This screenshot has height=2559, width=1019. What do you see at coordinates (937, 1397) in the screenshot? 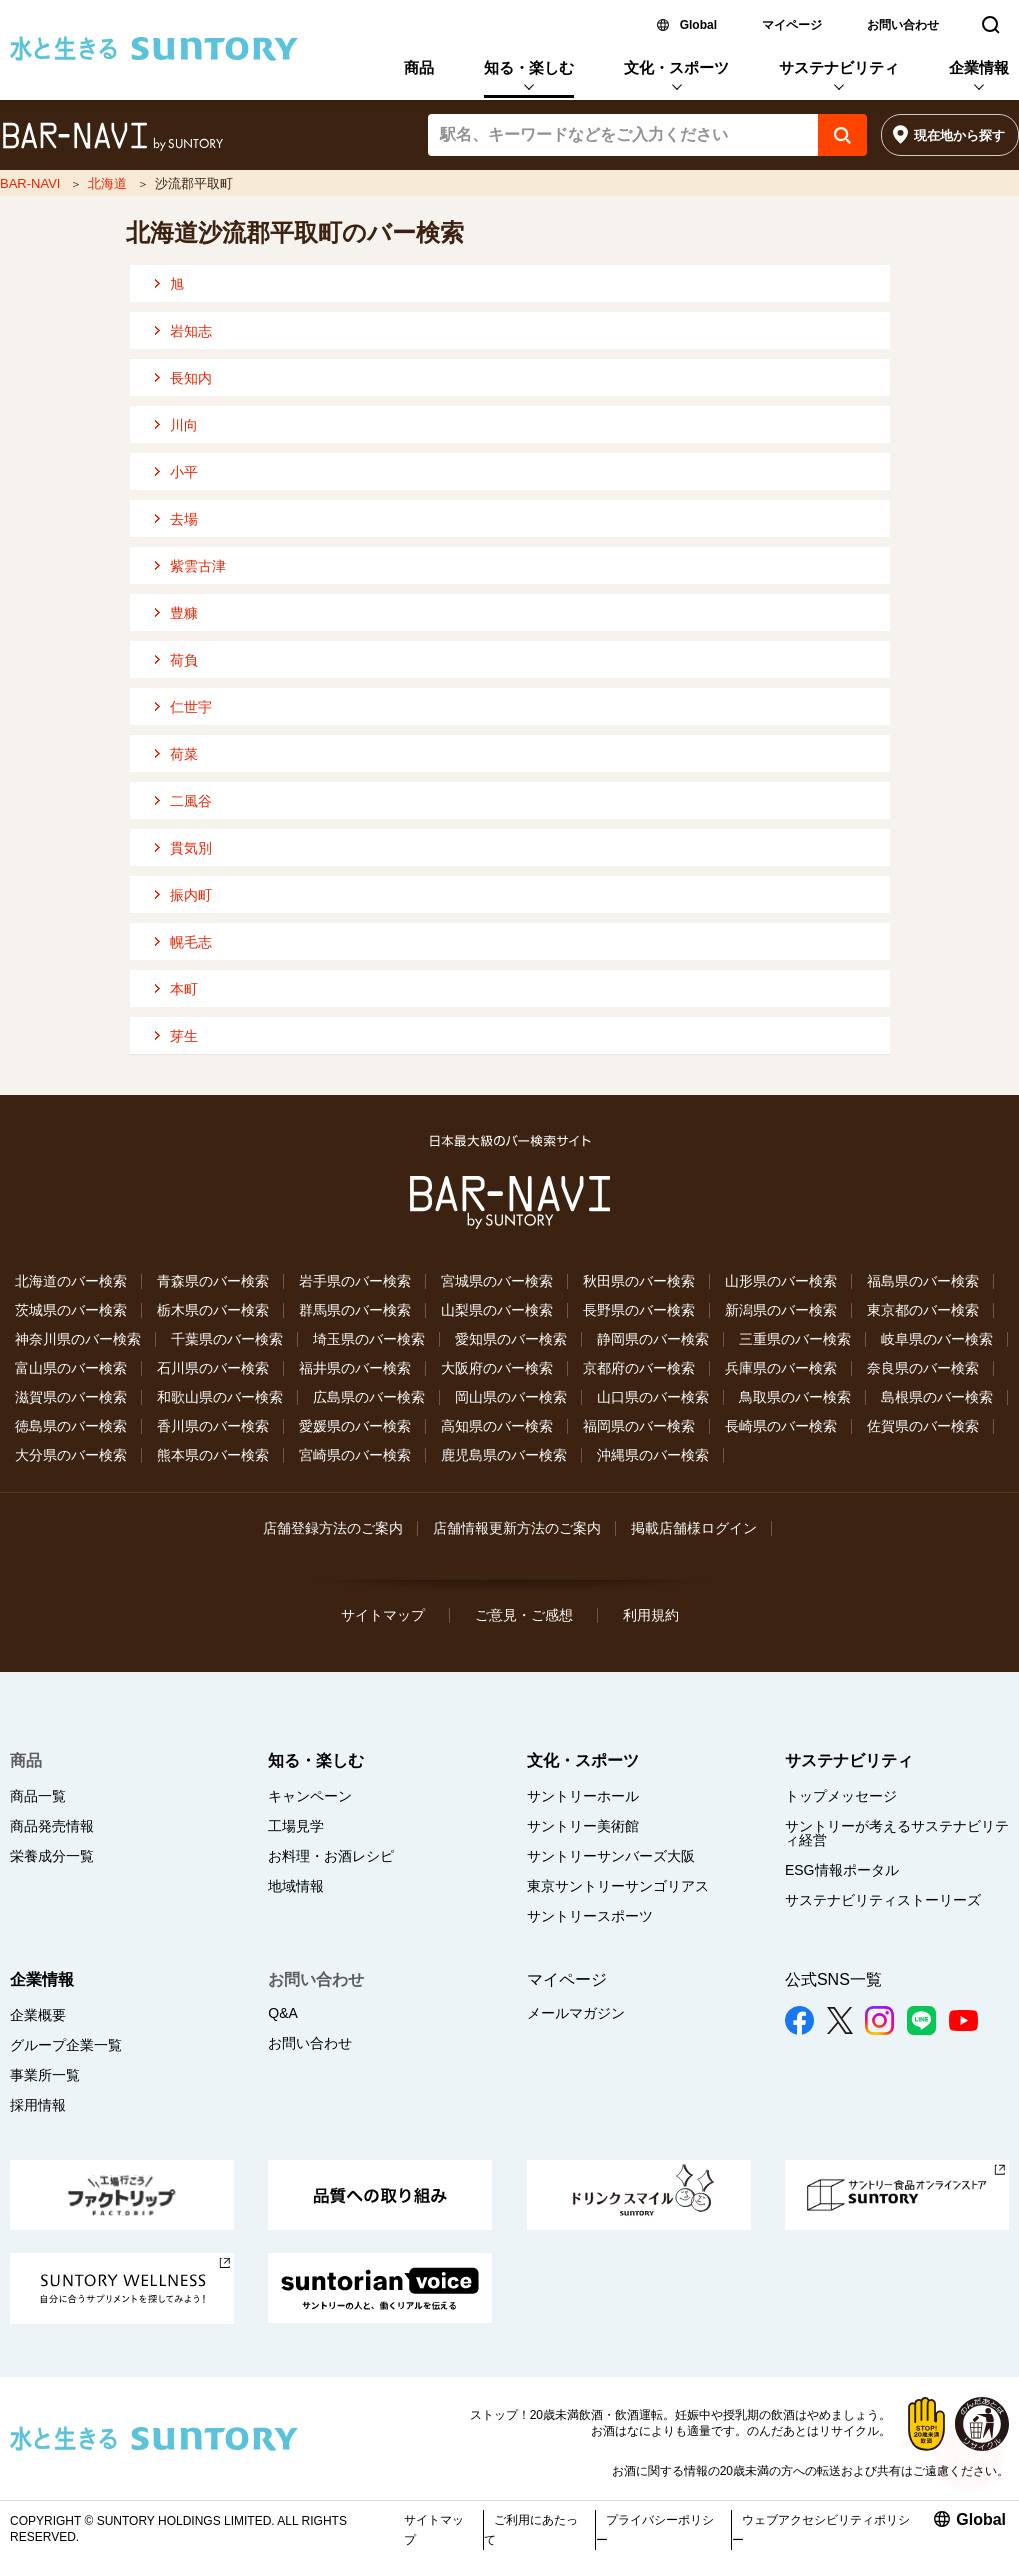
I see `島根県のバー検索` at bounding box center [937, 1397].